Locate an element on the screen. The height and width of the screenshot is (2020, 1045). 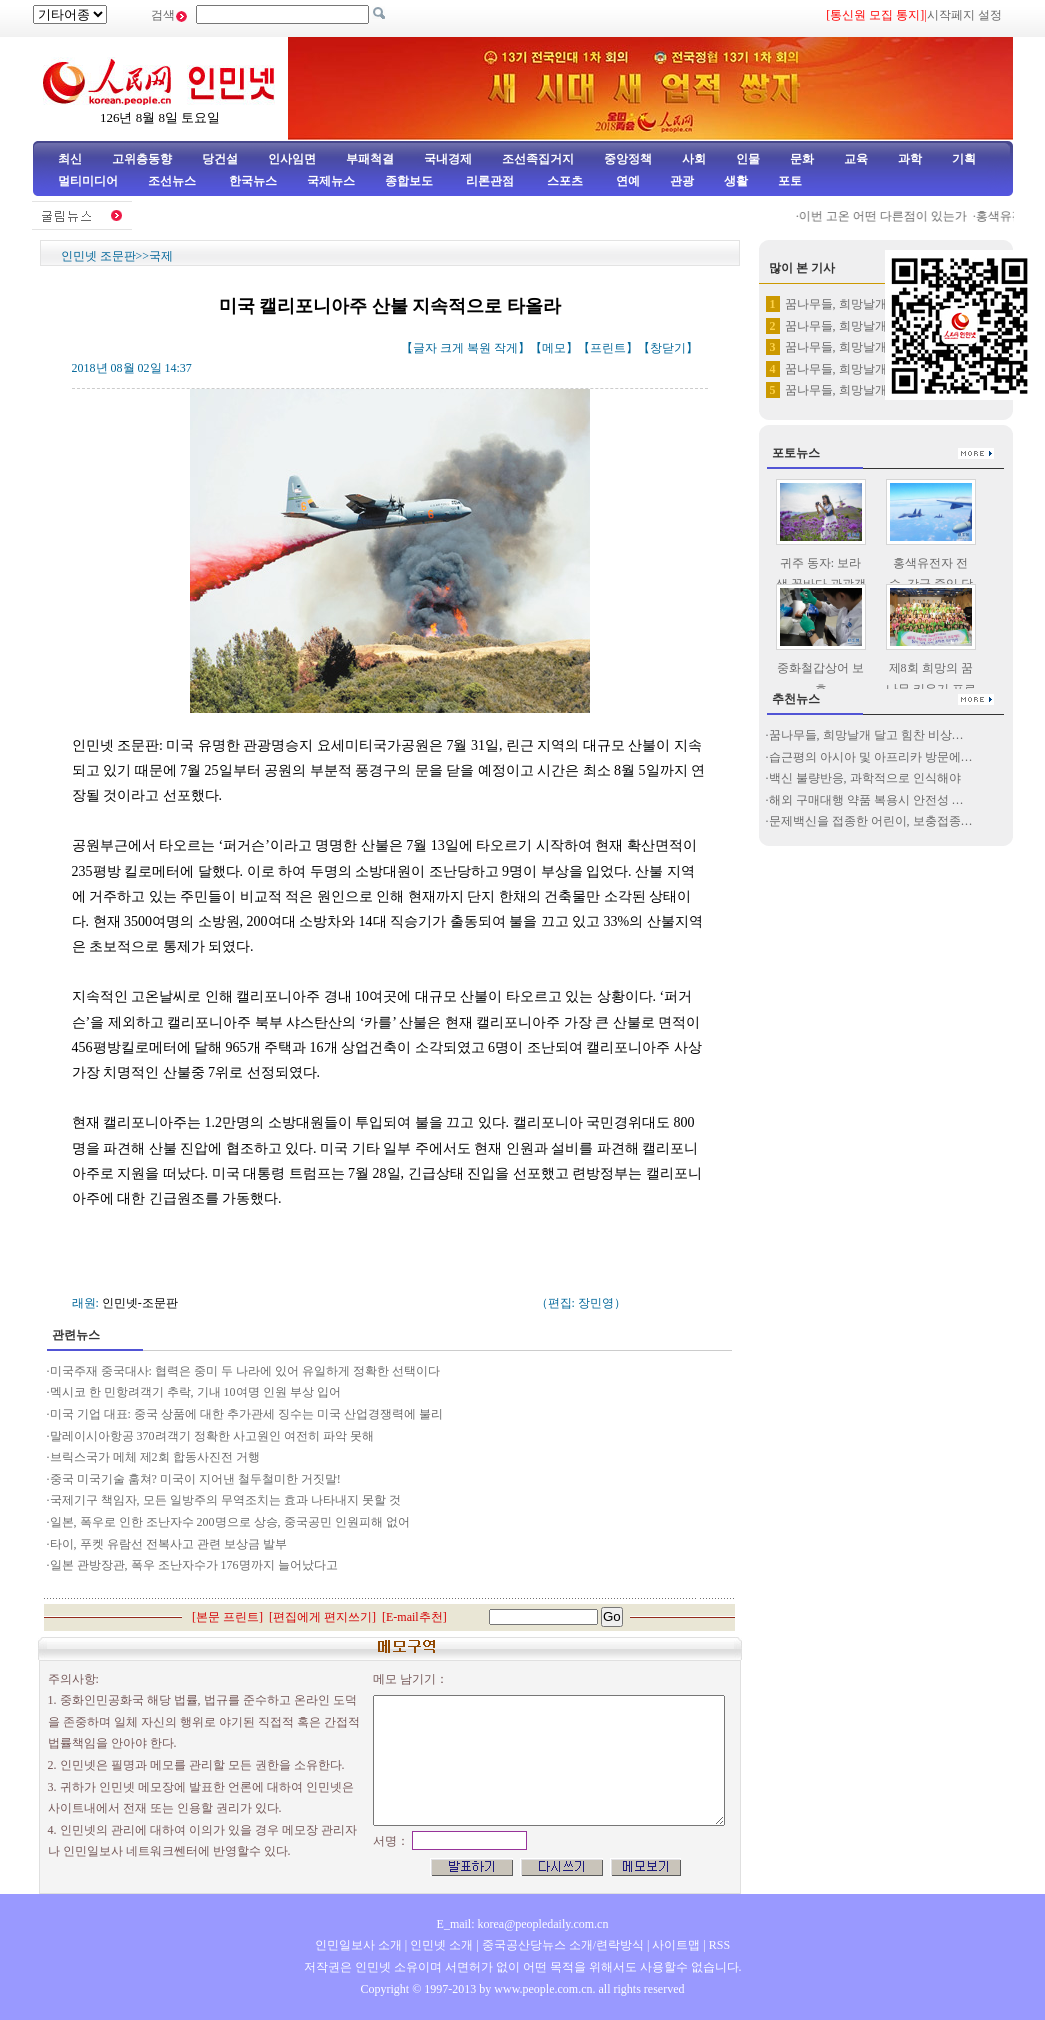
크게 is located at coordinates (452, 348).